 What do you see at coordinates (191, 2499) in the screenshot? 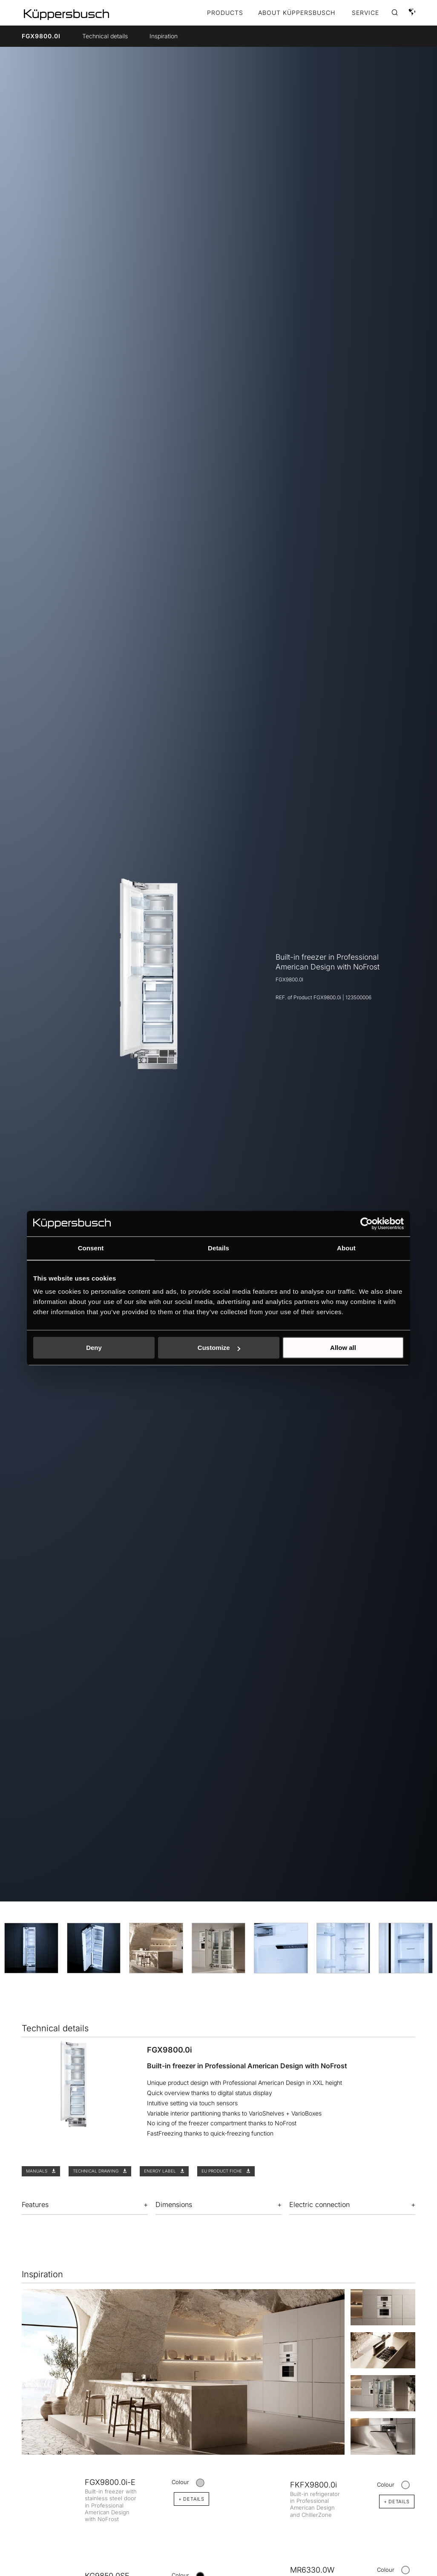
I see `+ DETAILS` at bounding box center [191, 2499].